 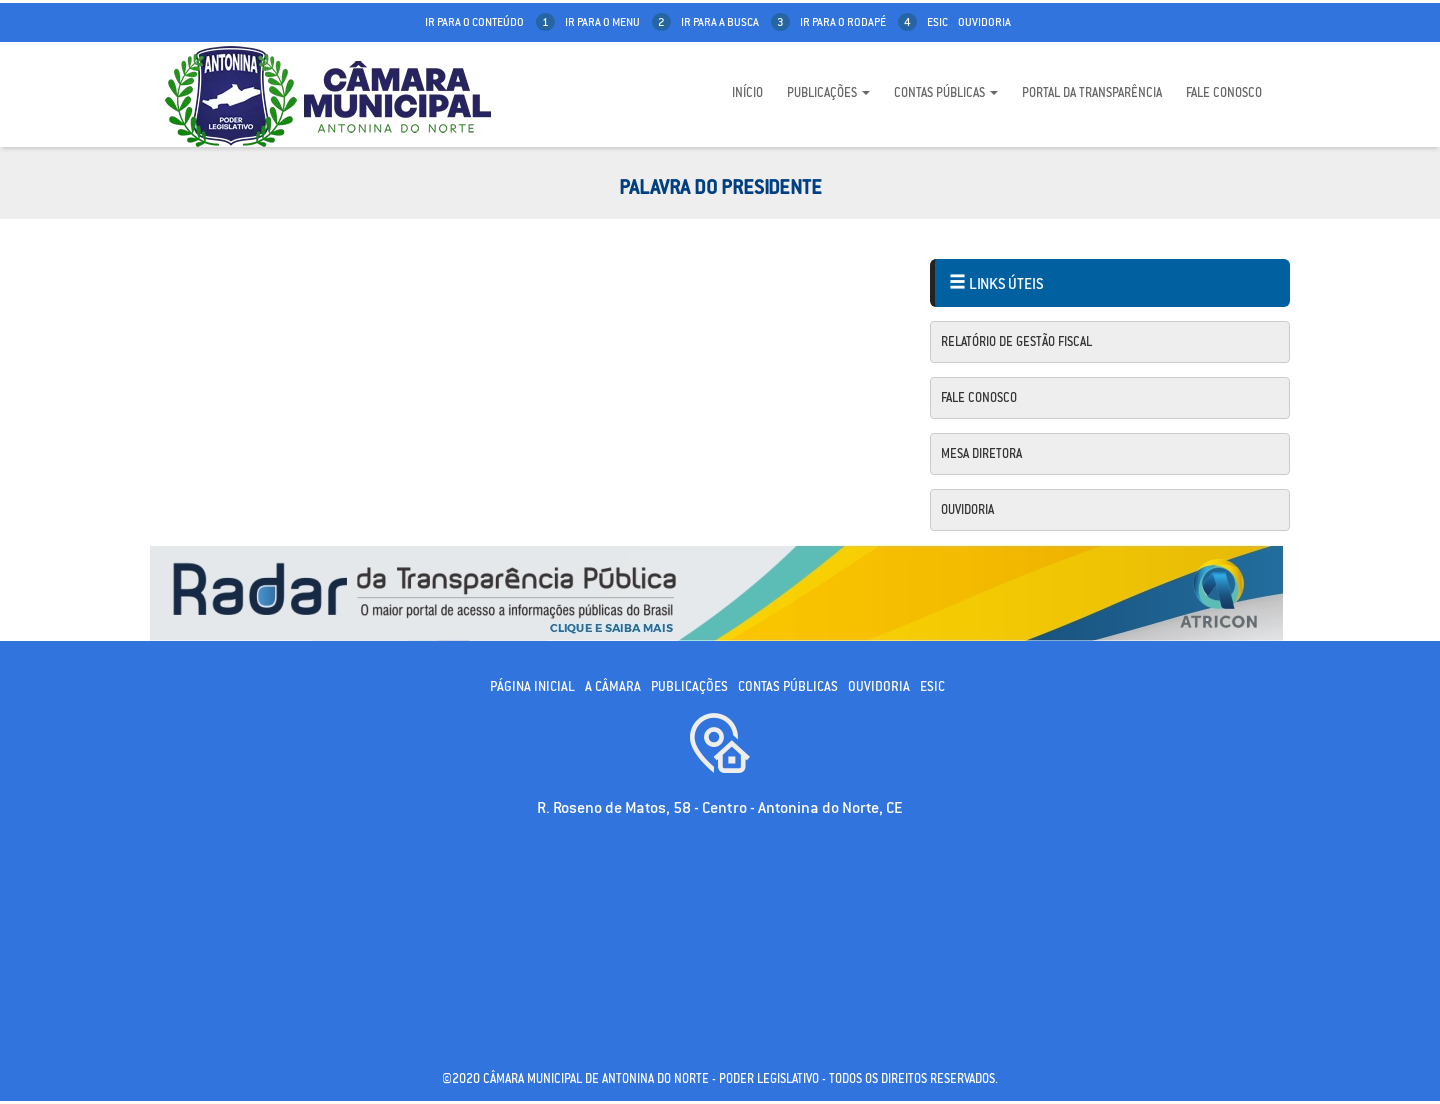 I want to click on A câmara, so click(x=613, y=686).